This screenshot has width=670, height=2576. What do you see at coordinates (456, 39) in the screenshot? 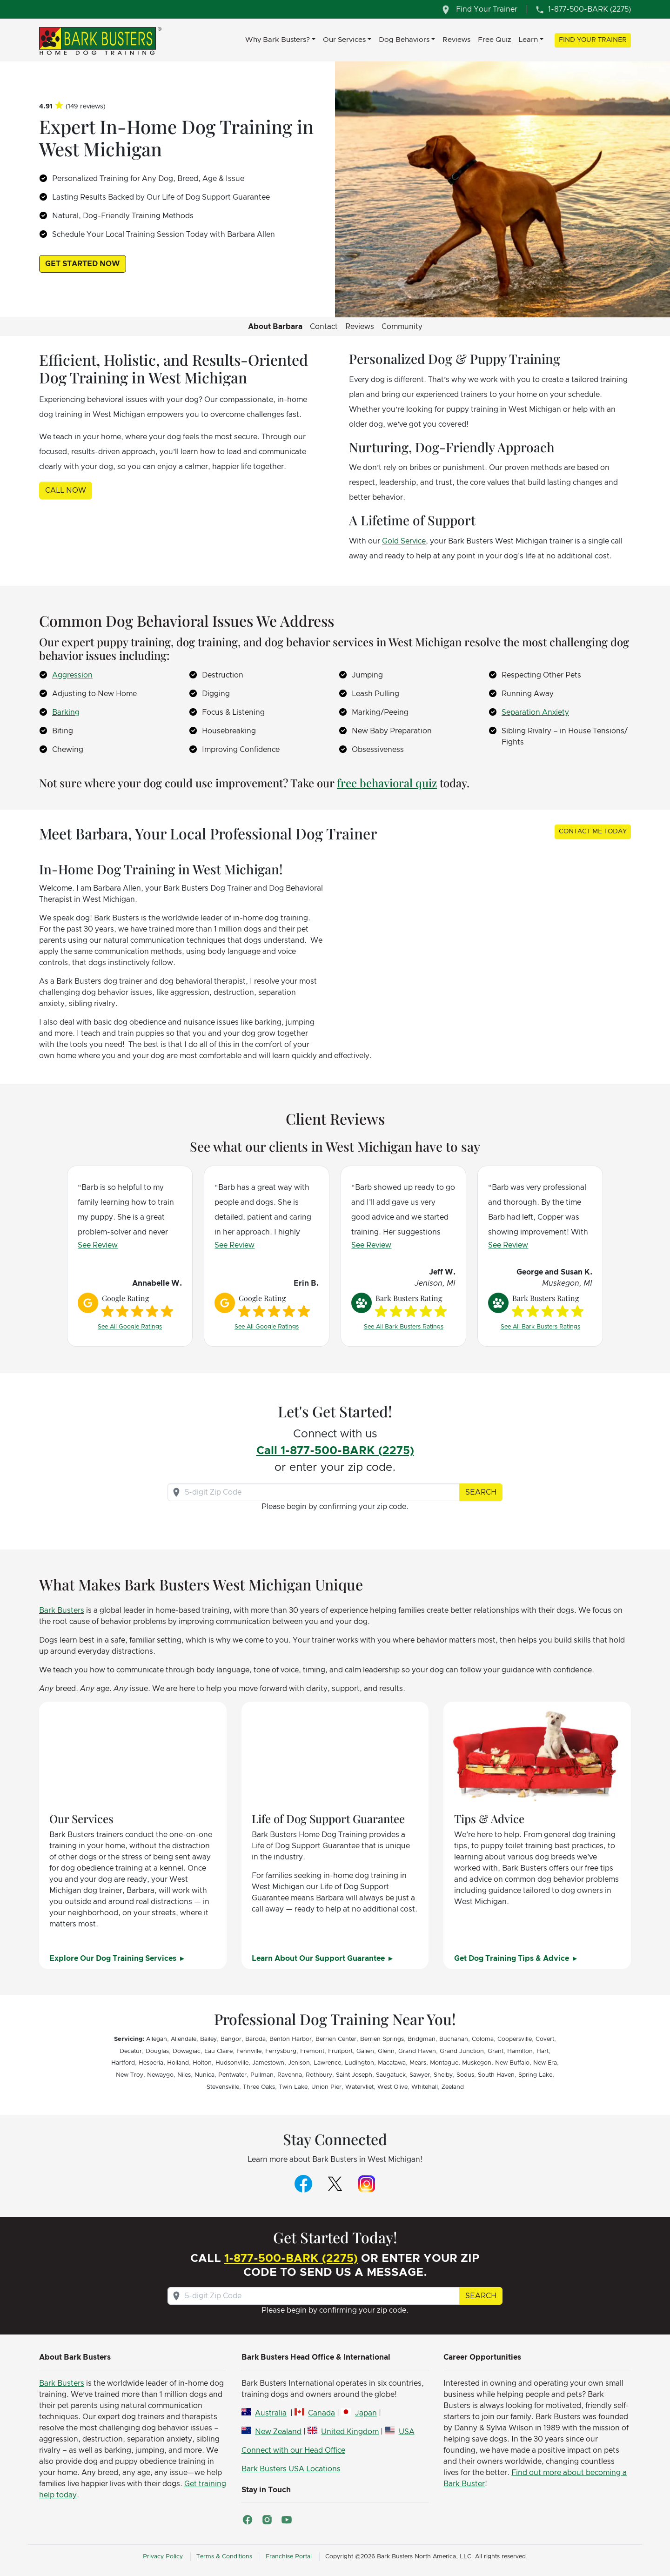
I see `Reviews` at bounding box center [456, 39].